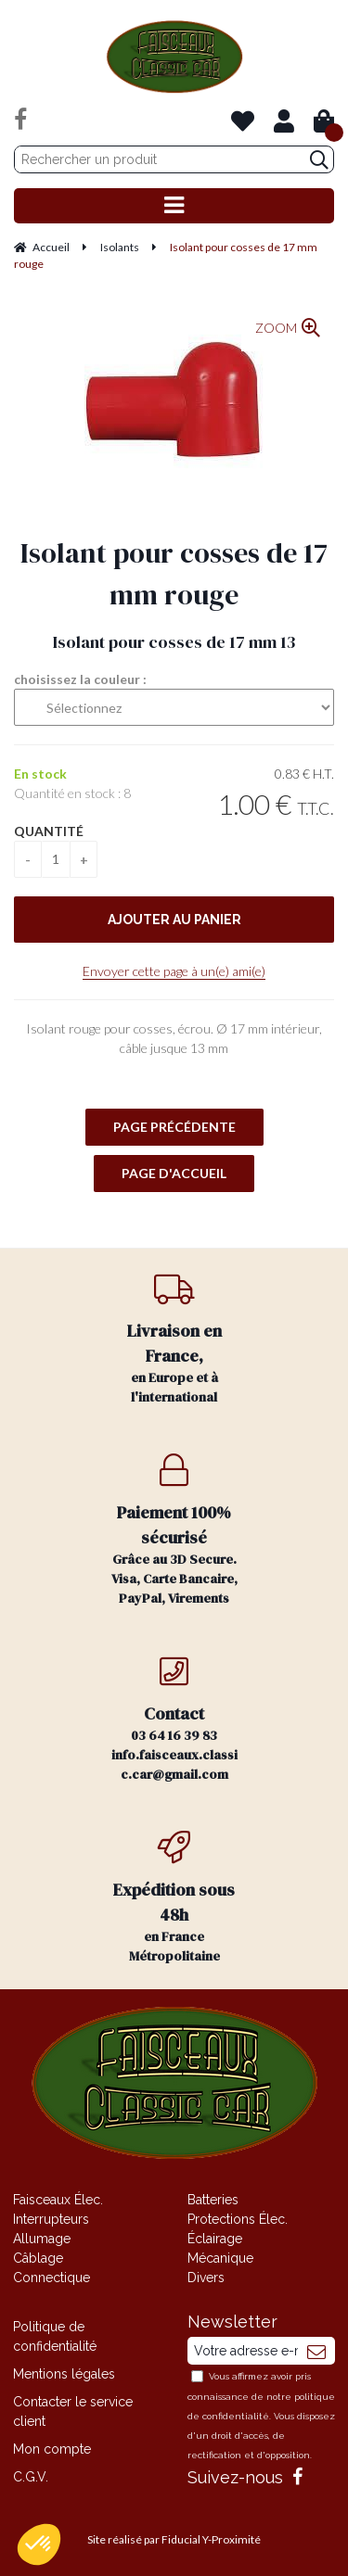 The height and width of the screenshot is (2576, 348). I want to click on Mécanique, so click(220, 2258).